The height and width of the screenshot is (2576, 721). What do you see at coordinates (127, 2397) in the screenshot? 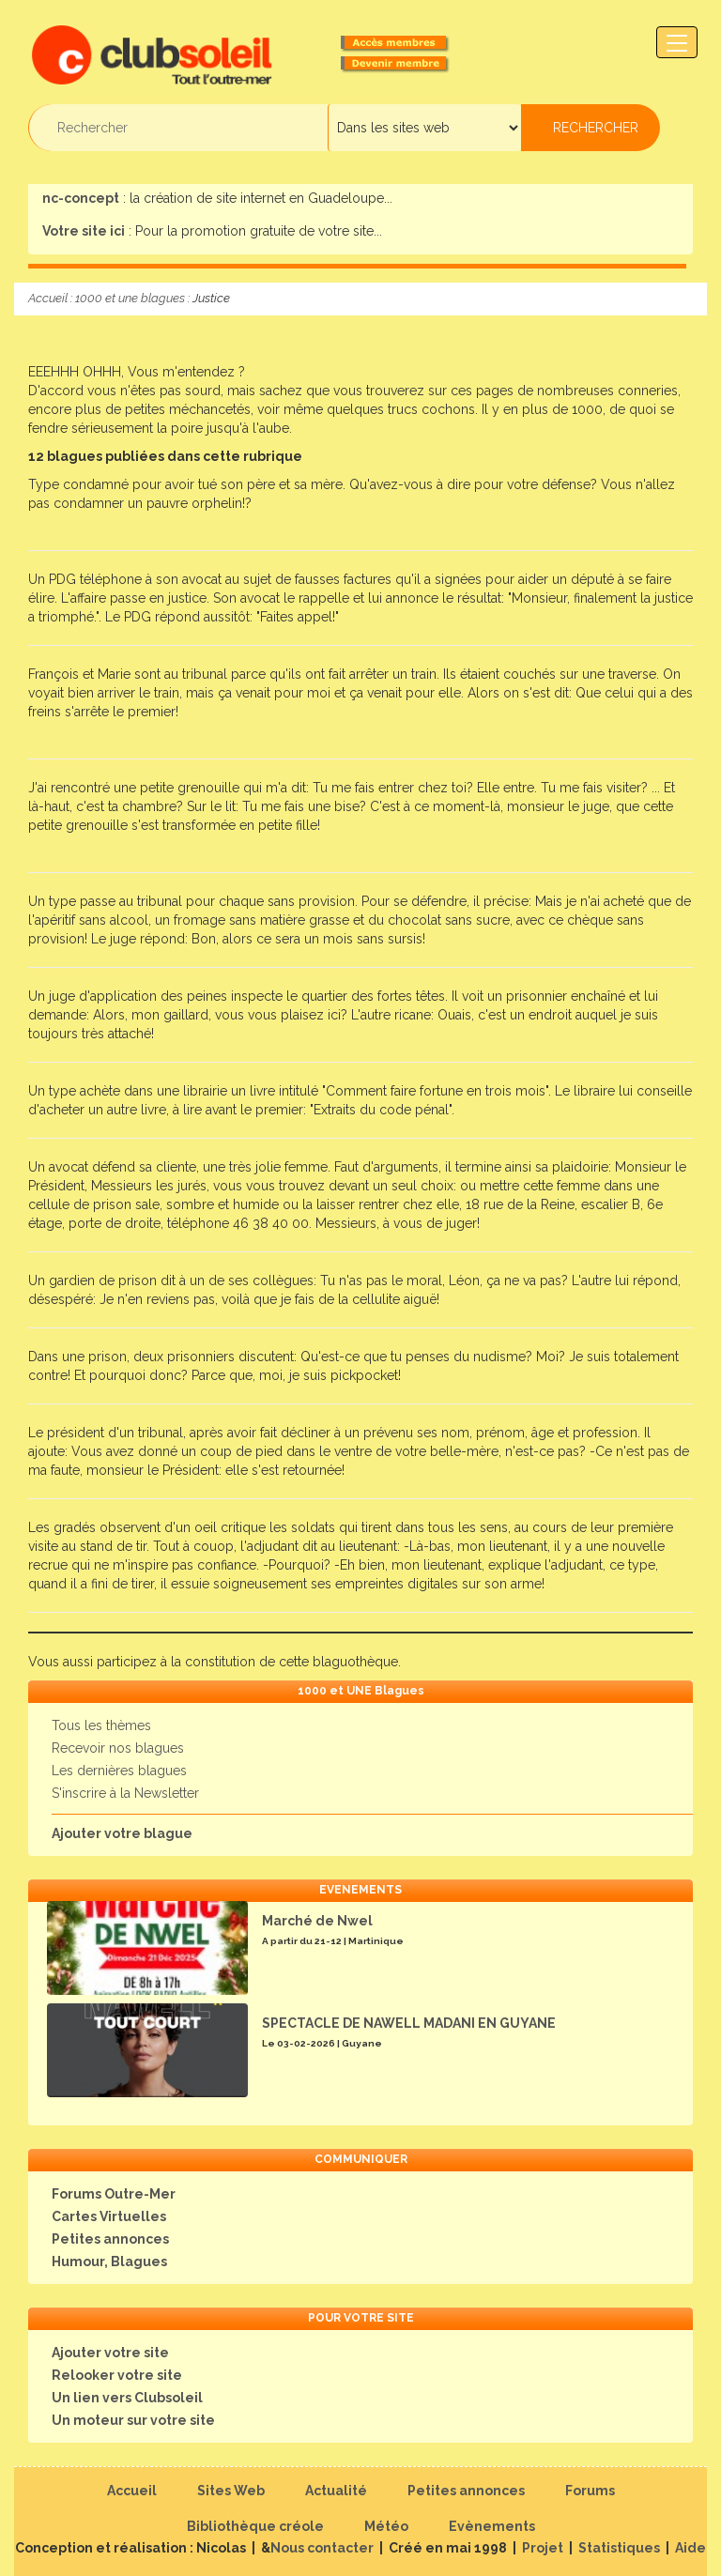
I see `Un lien vers Clubsoleil` at bounding box center [127, 2397].